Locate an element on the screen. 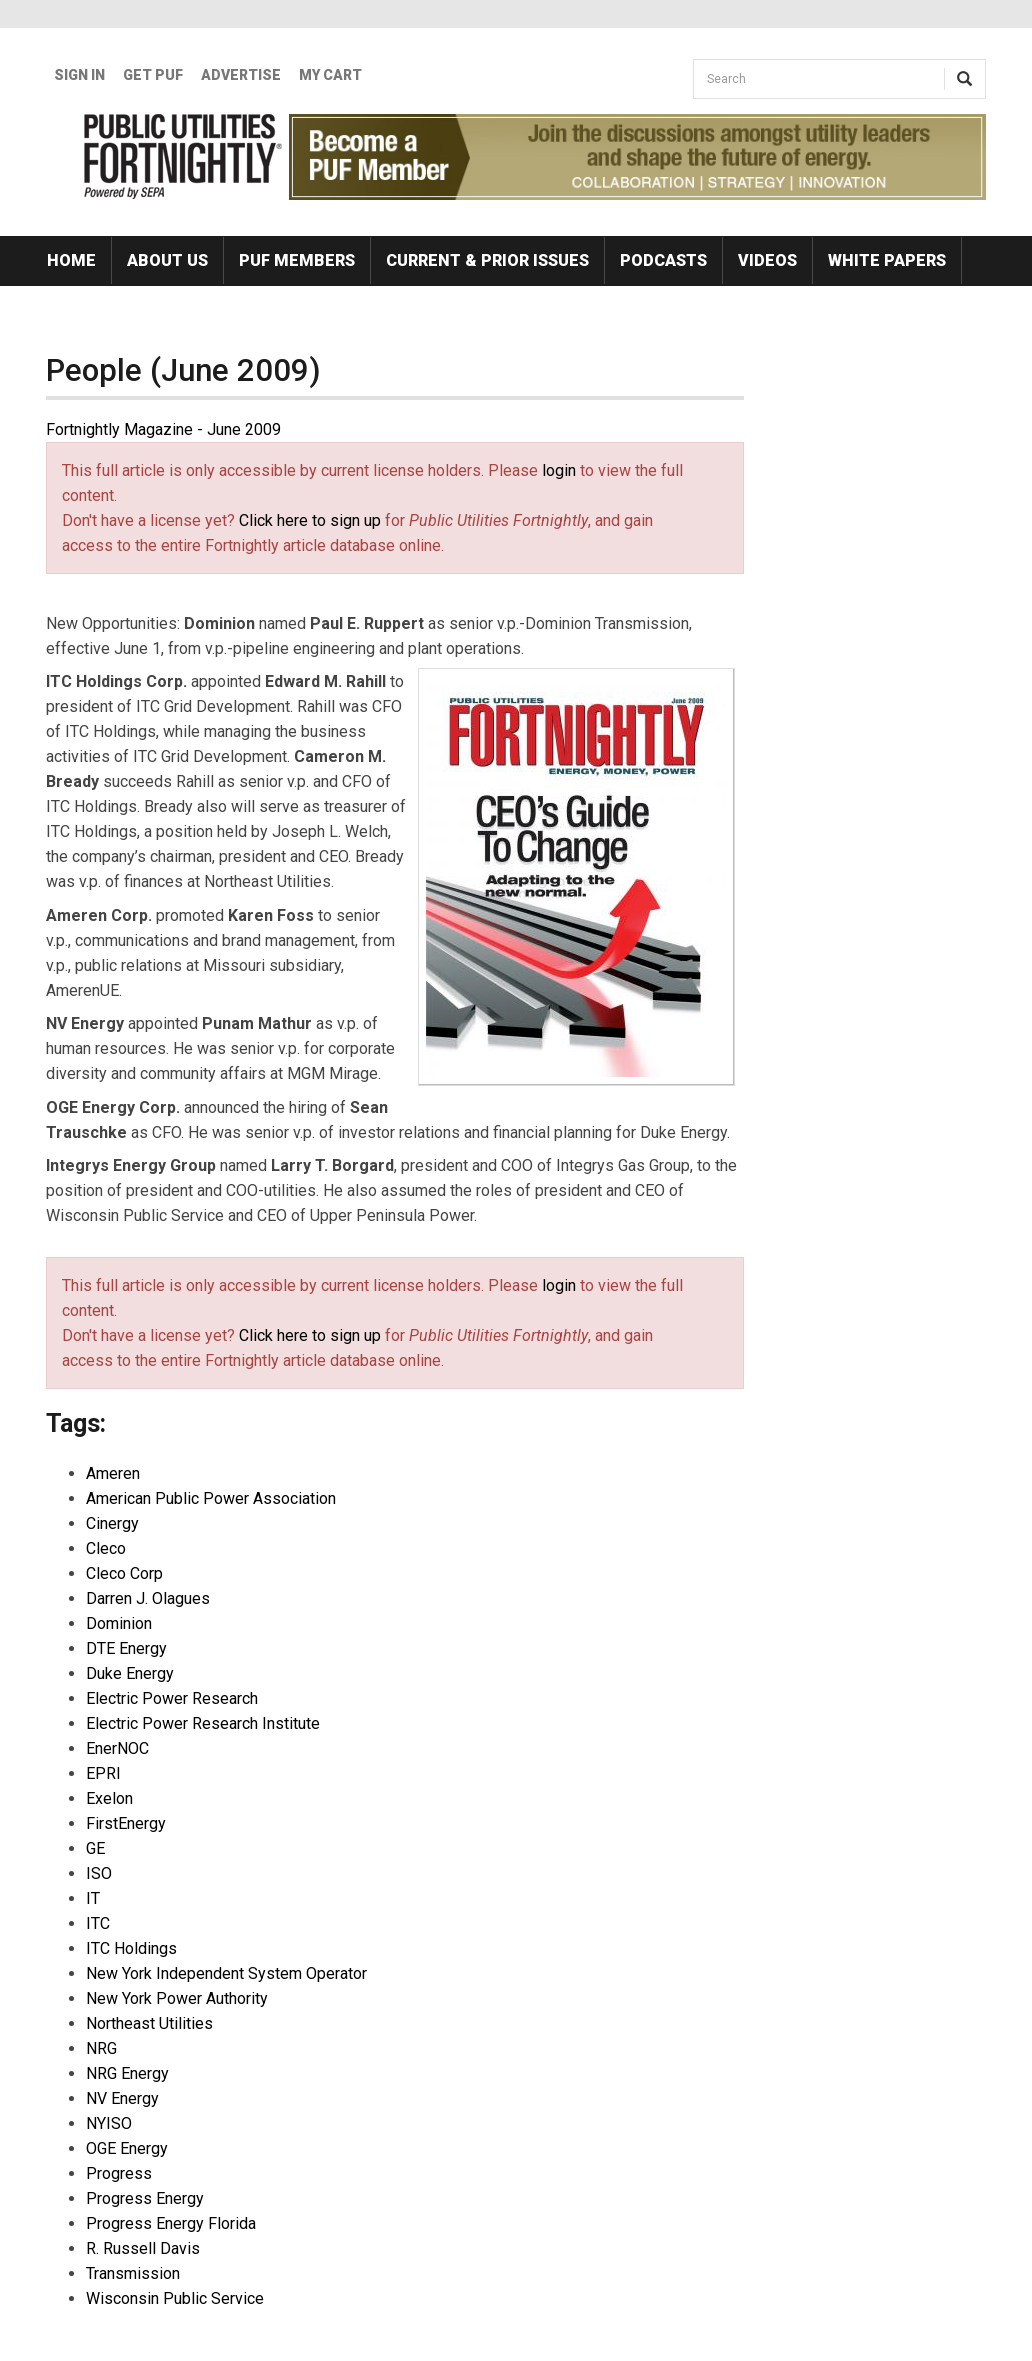 This screenshot has width=1032, height=2361. NRG Energy is located at coordinates (127, 2073).